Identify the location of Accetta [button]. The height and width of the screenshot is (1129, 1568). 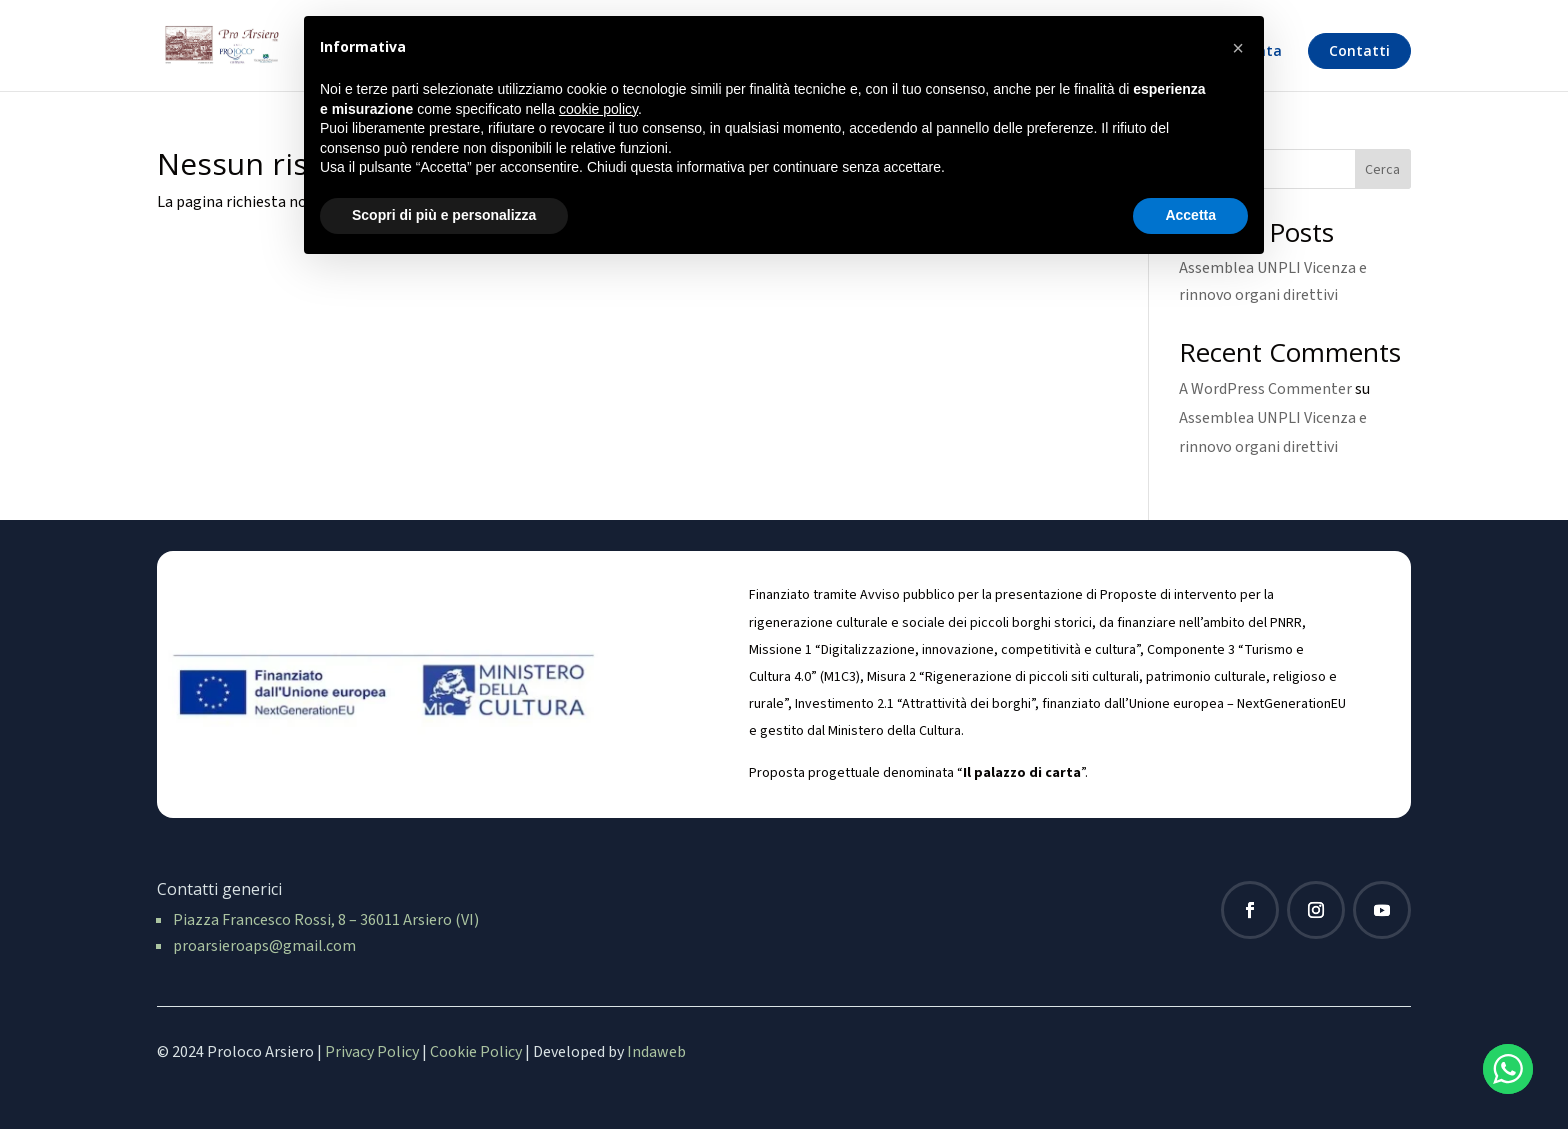
(1190, 215).